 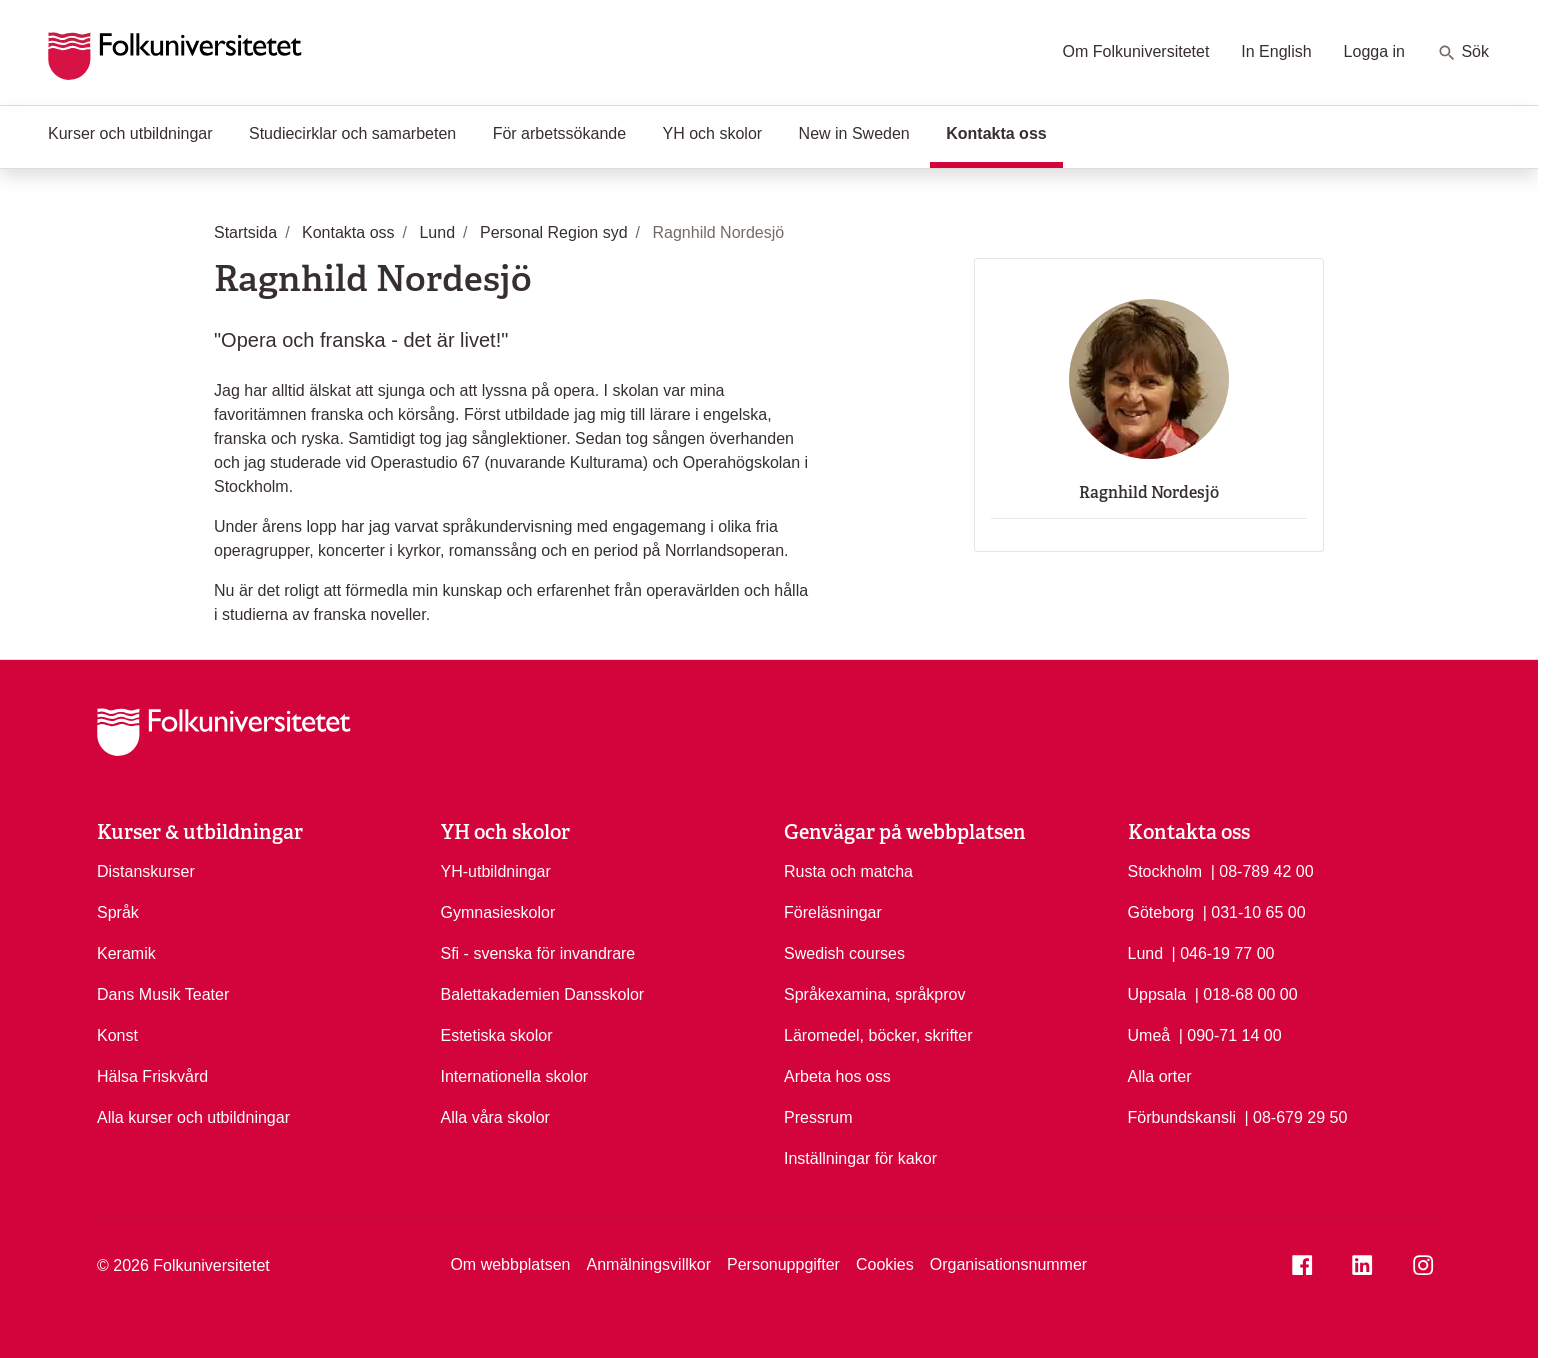 I want to click on Språkexamina, språkprov, so click(x=874, y=994).